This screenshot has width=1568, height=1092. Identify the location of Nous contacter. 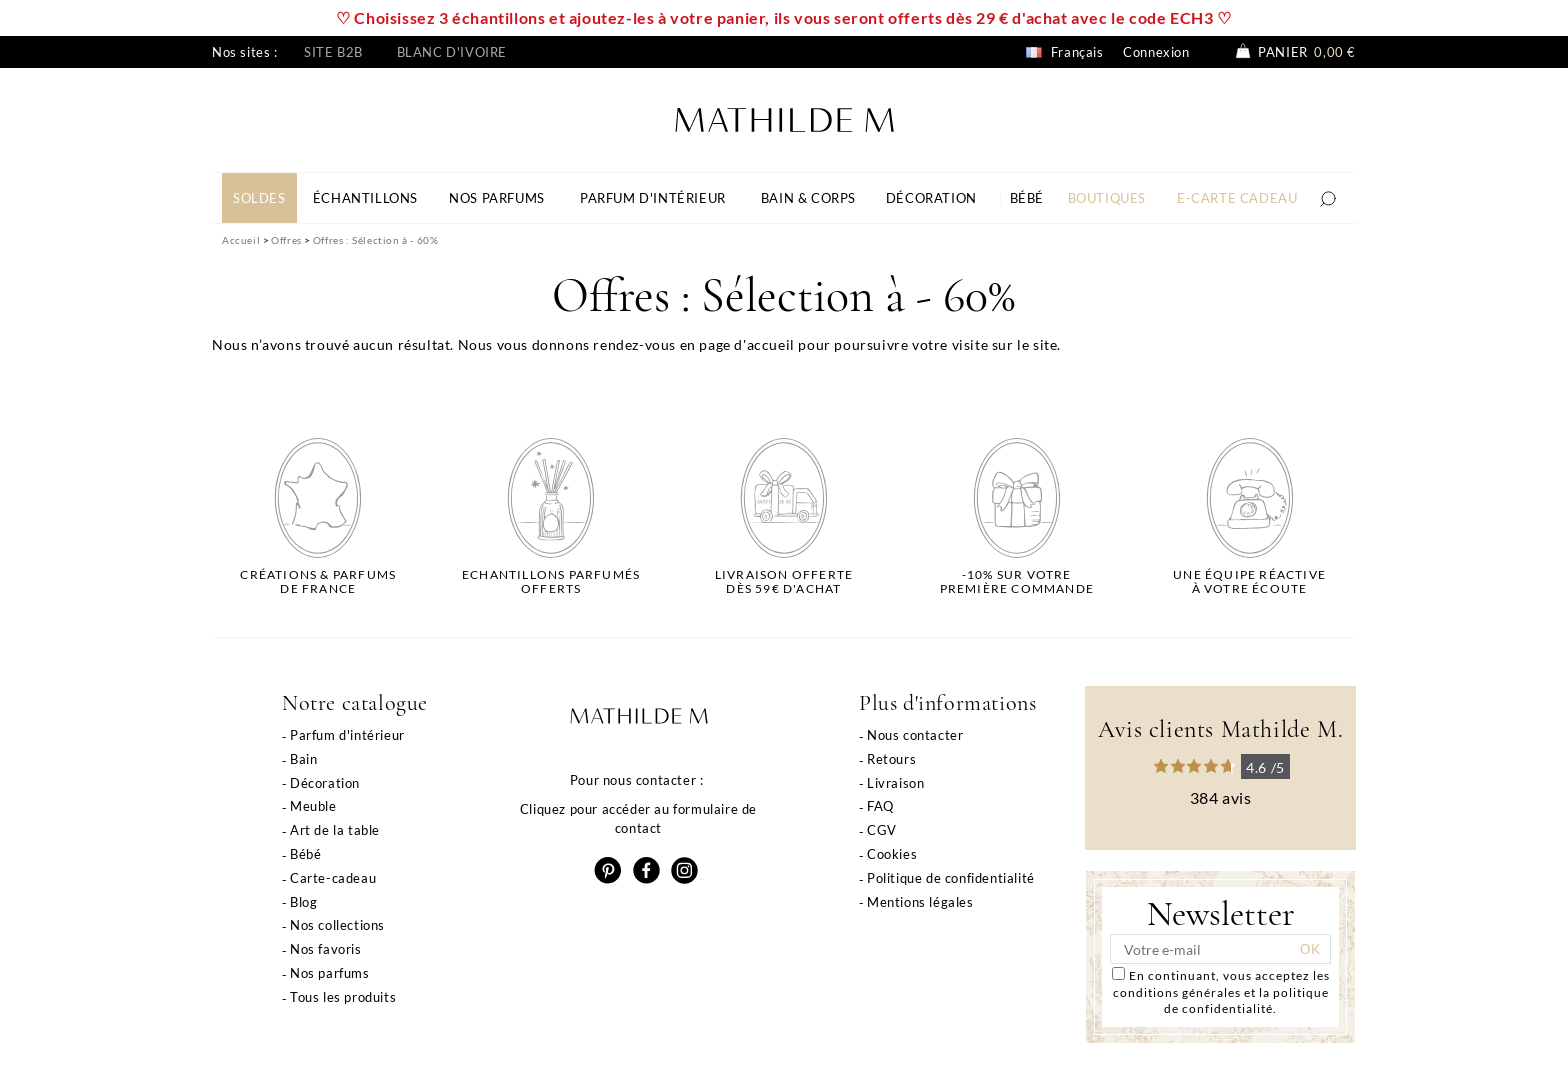
(915, 735).